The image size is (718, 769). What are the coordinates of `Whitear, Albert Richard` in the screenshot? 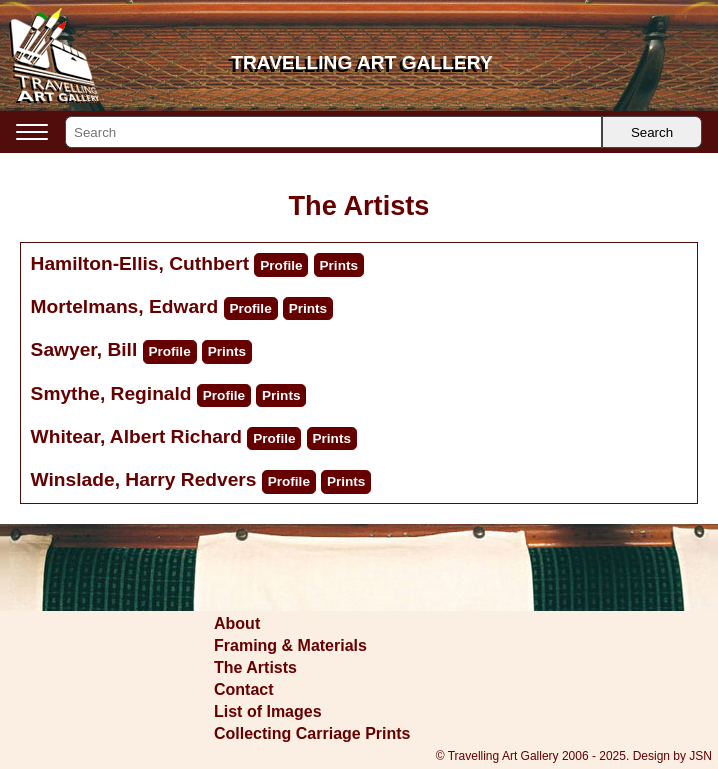 It's located at (136, 436).